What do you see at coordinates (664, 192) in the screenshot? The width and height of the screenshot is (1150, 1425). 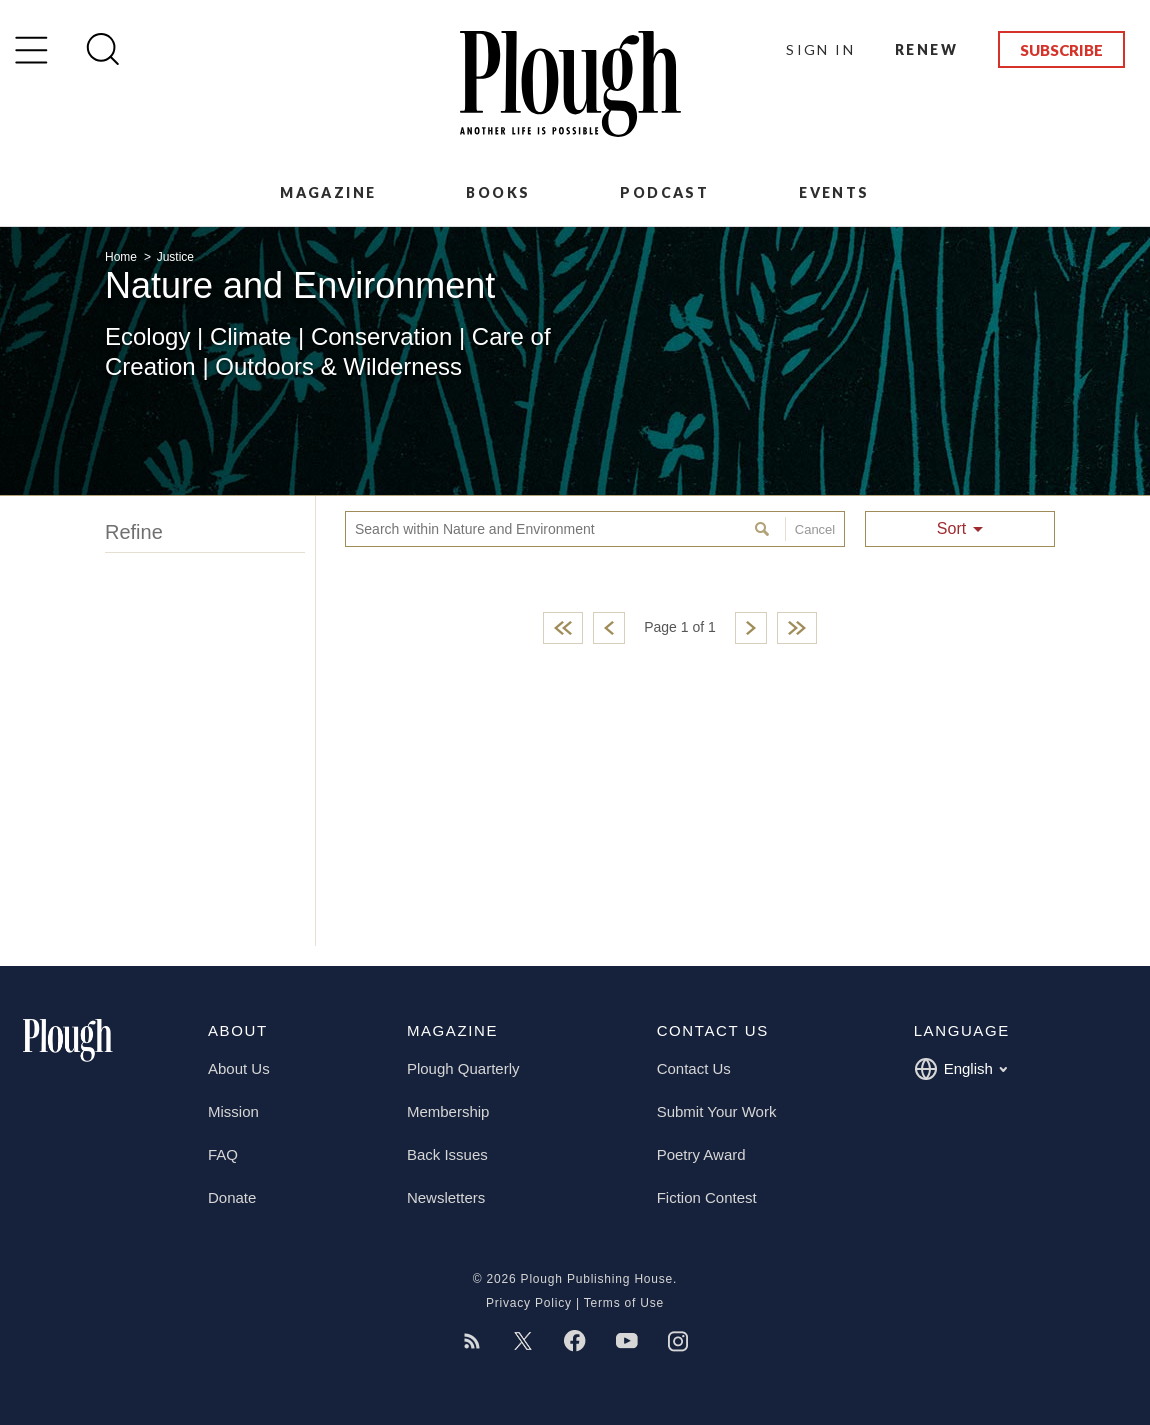 I see `Podcast` at bounding box center [664, 192].